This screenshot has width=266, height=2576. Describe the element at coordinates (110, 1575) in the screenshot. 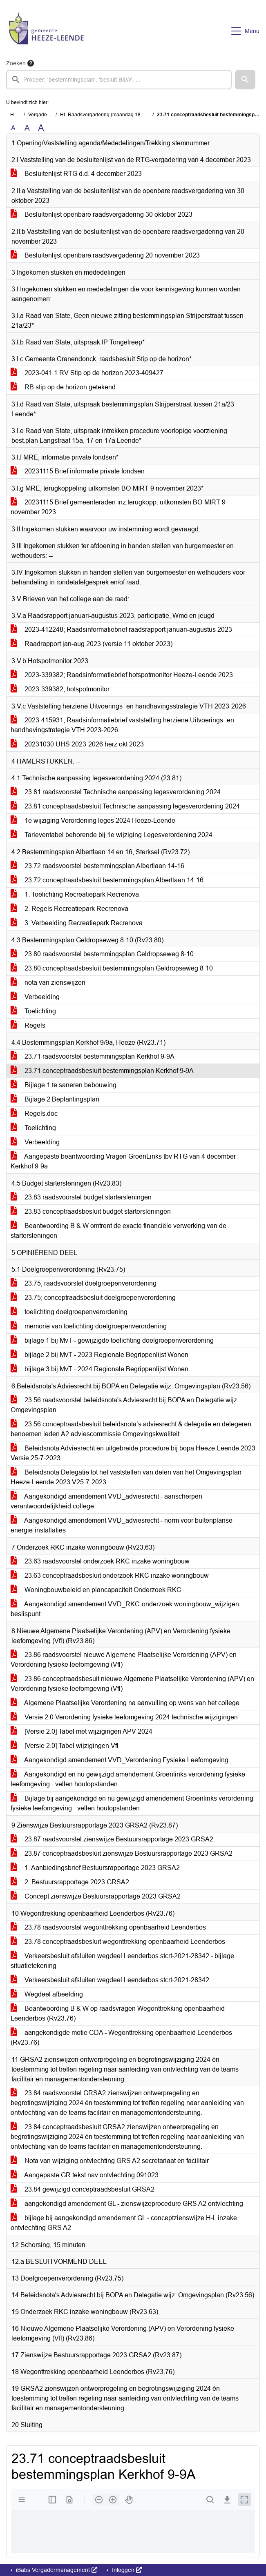

I see `23.63 conceptraadsbesluit onderzoek RKC inzake woningbouw` at that location.